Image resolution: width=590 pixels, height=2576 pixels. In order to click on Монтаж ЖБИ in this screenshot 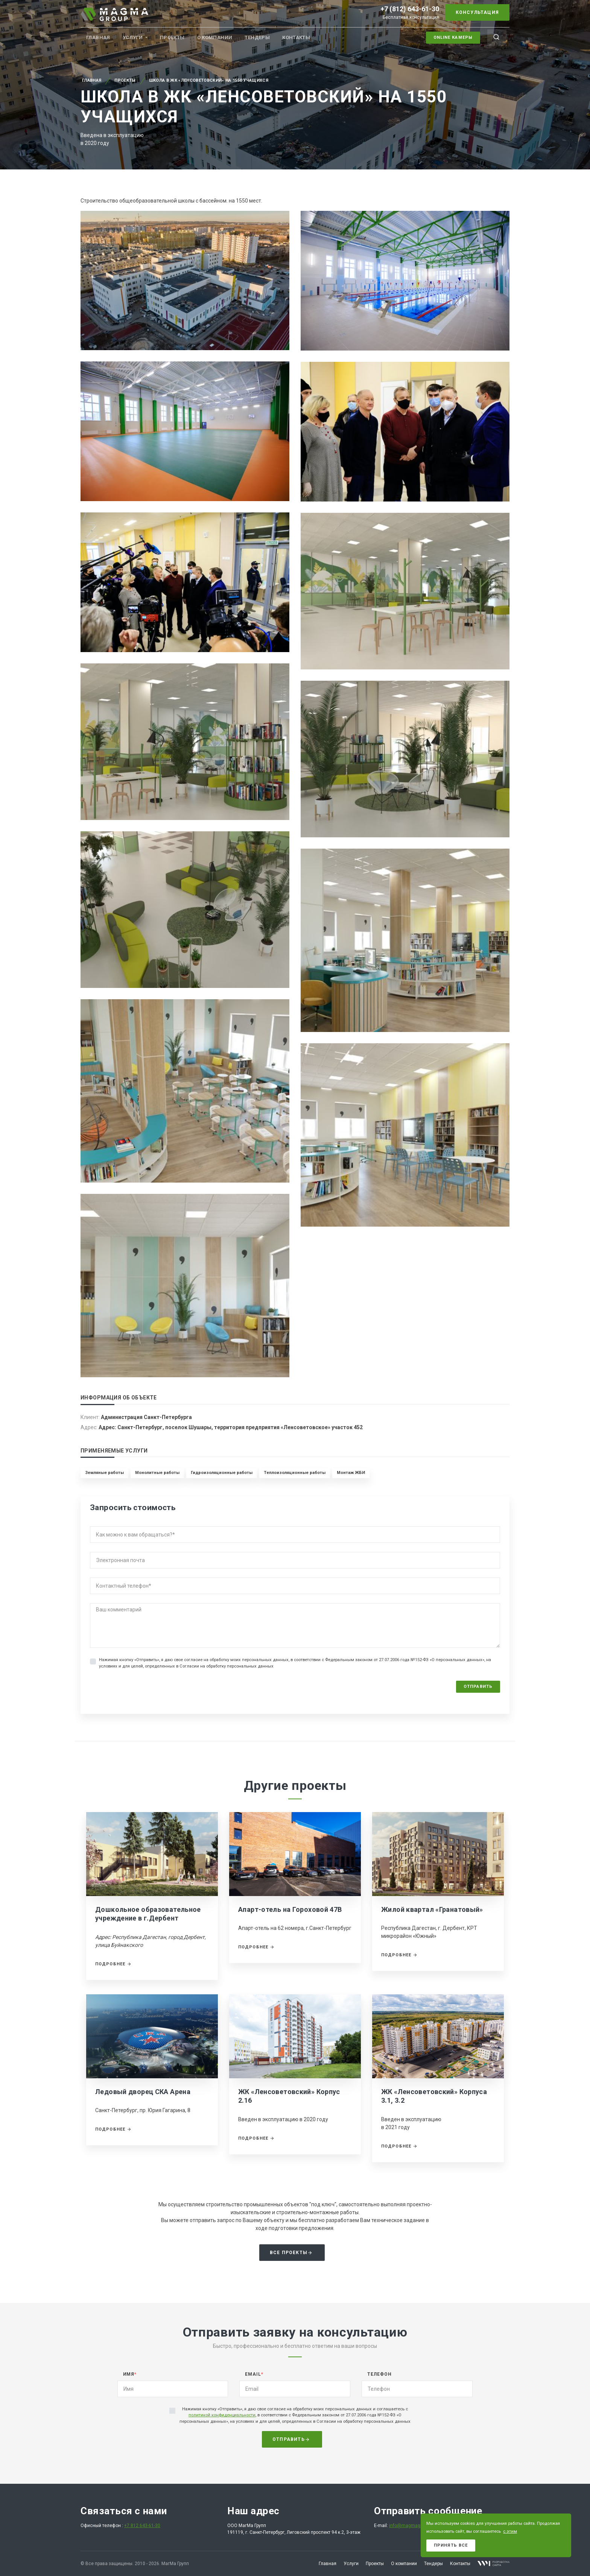, I will do `click(351, 1472)`.